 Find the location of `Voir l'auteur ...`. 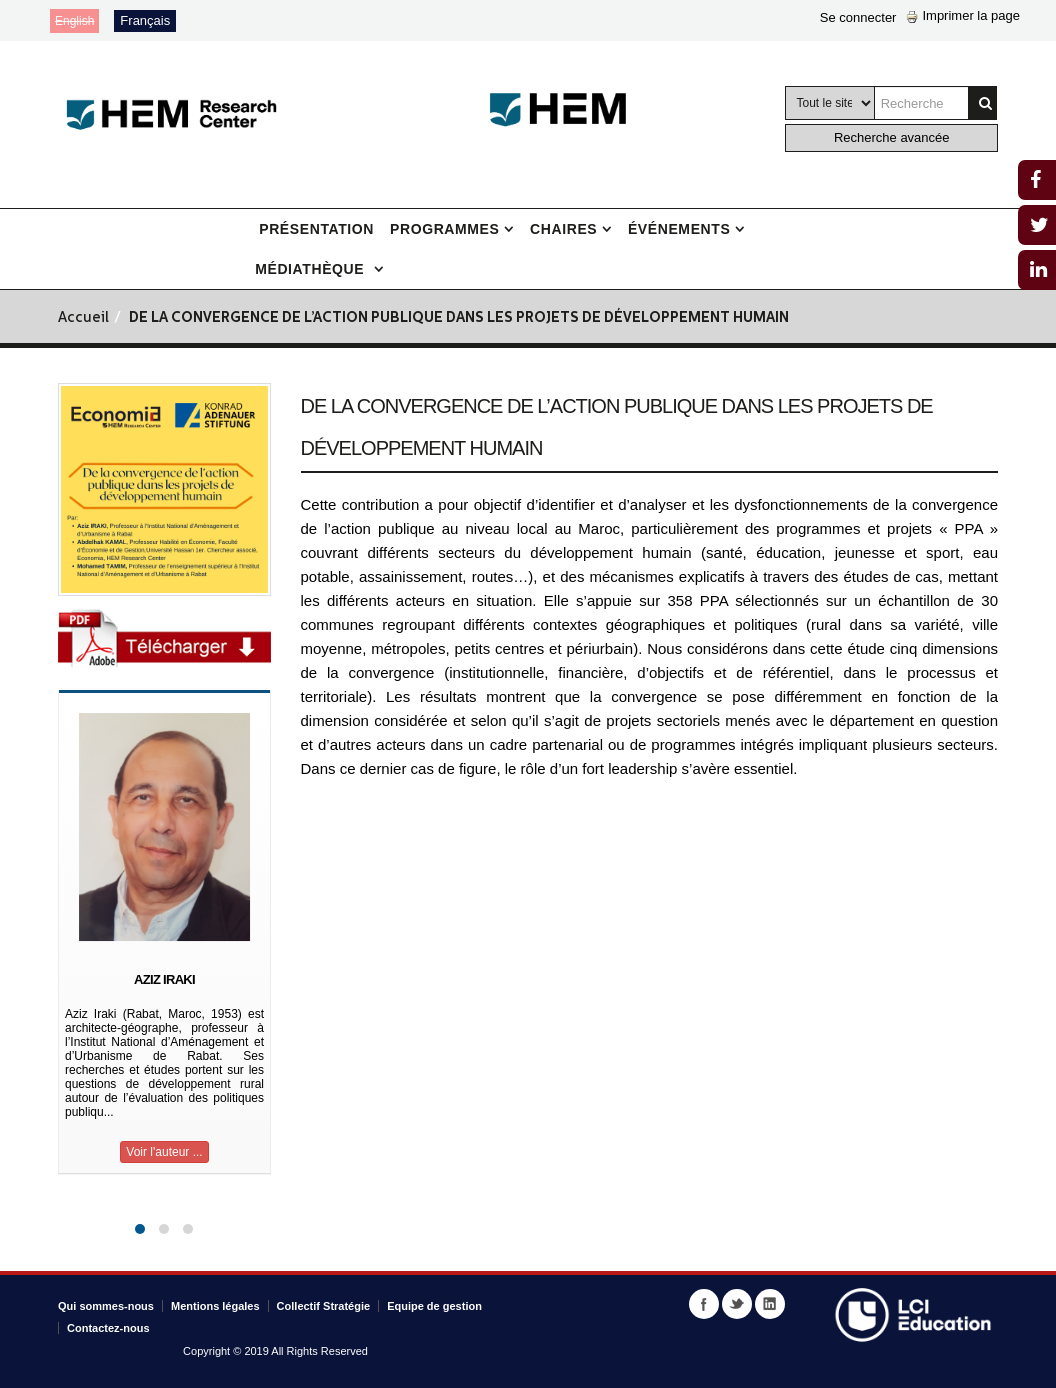

Voir l'auteur ... is located at coordinates (164, 1152).